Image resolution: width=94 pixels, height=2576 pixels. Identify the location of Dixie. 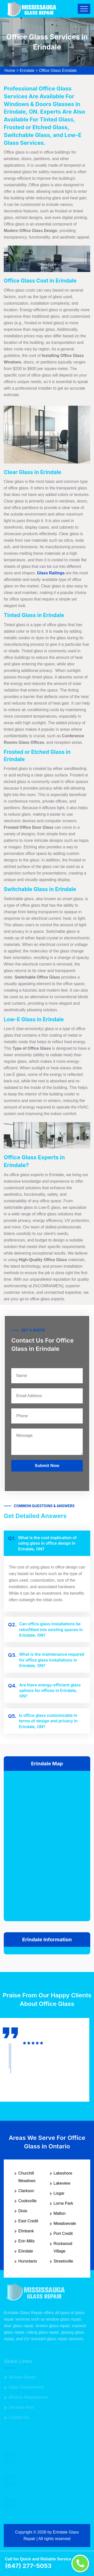
(22, 2211).